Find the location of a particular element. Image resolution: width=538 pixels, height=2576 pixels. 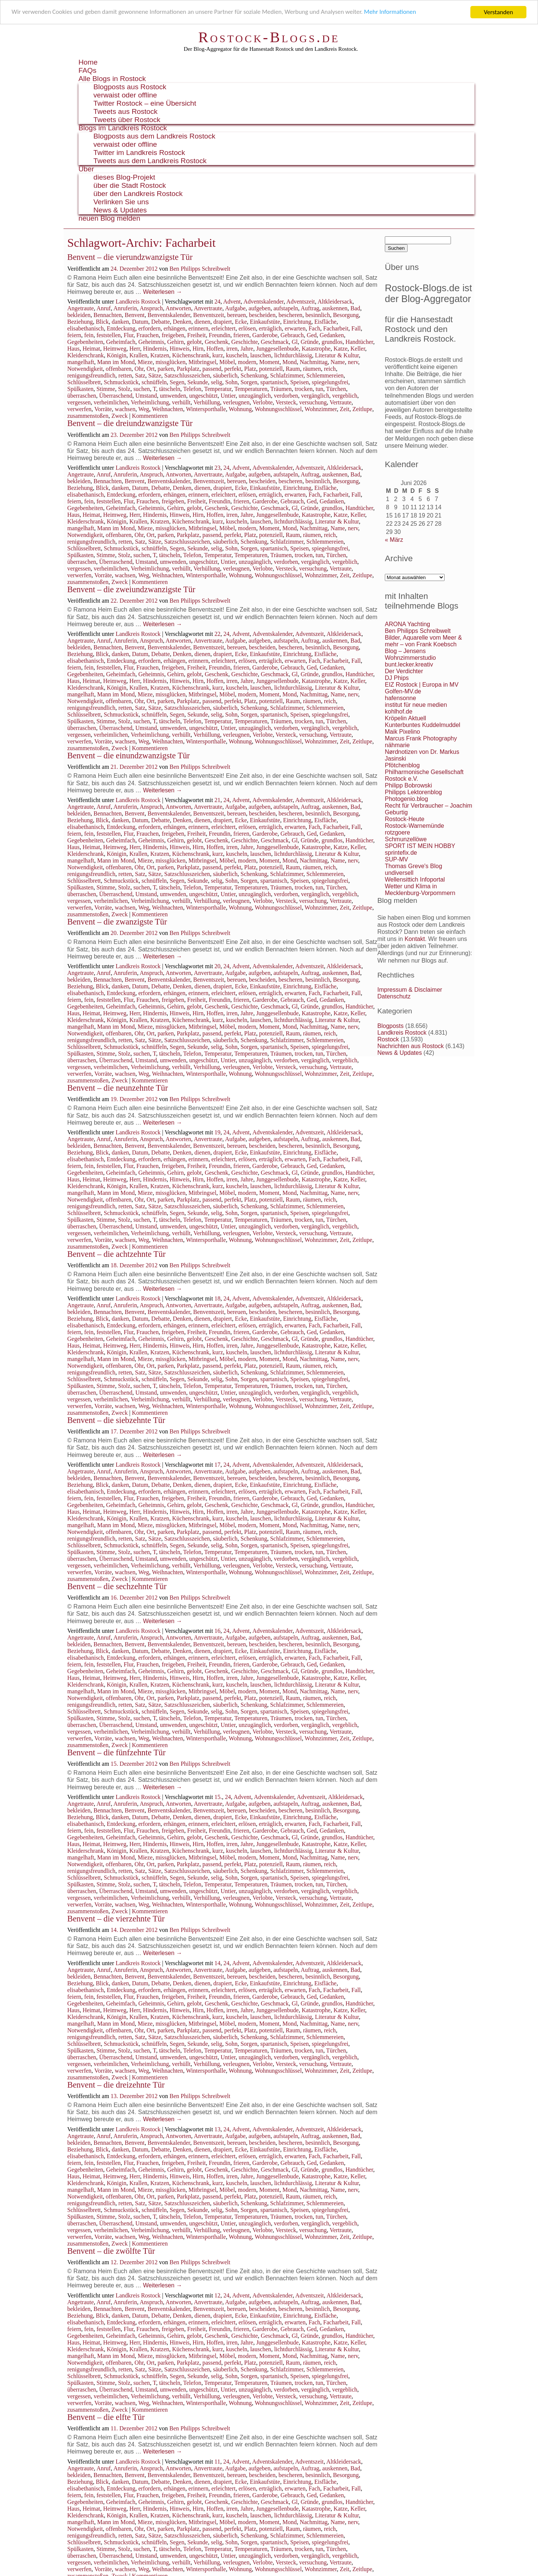

erfordern is located at coordinates (149, 328).